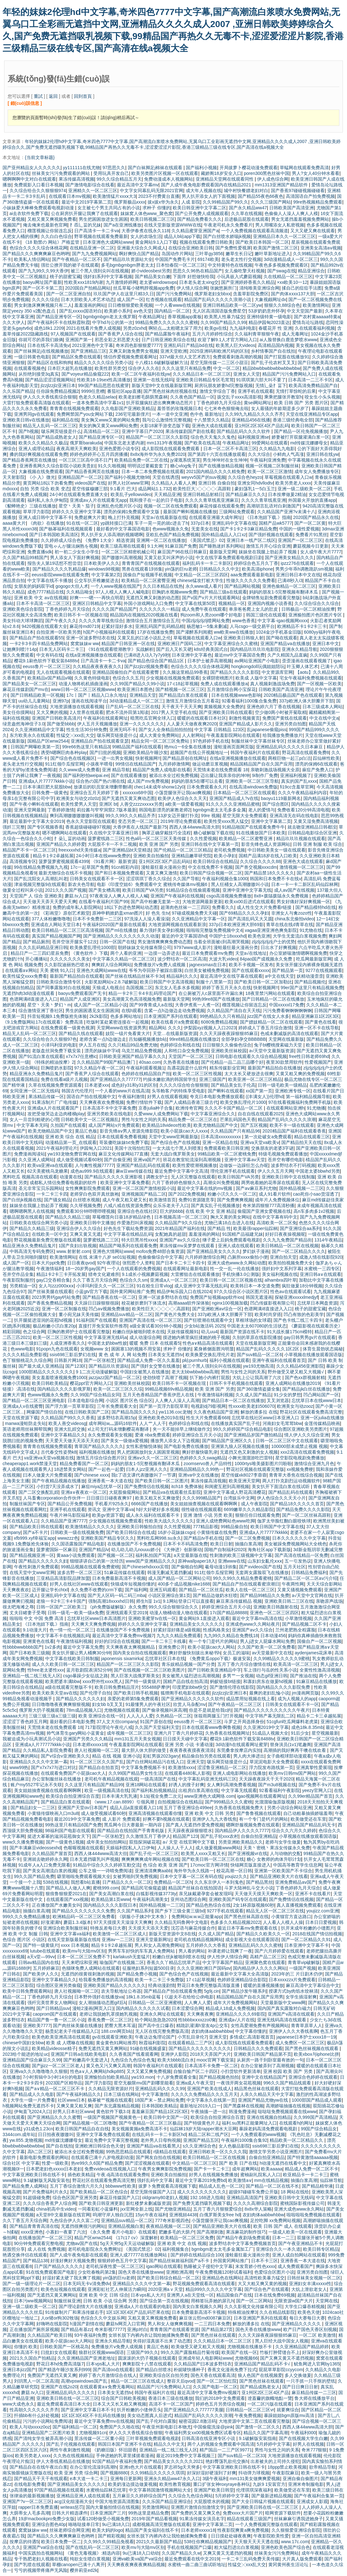  I want to click on 国偷自产一区二区视频, so click(319, 1641).